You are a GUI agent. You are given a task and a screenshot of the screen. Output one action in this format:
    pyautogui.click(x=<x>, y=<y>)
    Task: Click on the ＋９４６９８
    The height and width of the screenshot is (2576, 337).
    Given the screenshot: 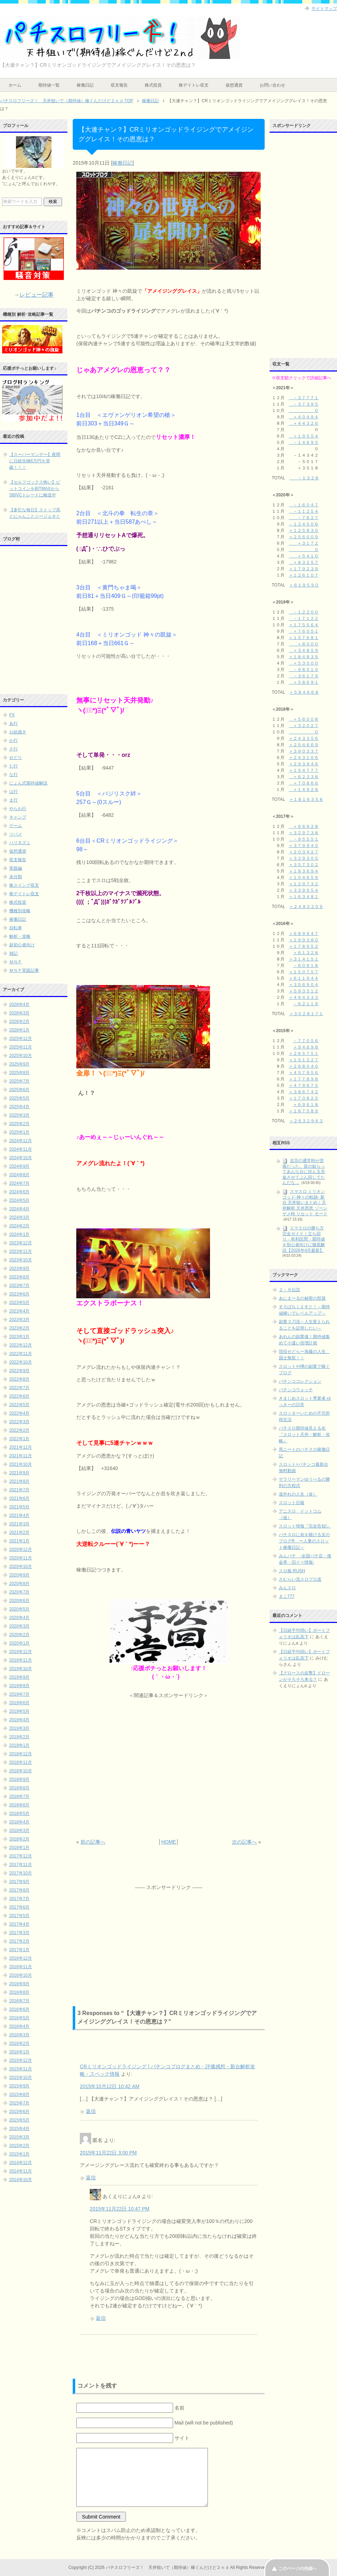 What is the action you would take?
    pyautogui.click(x=306, y=1047)
    